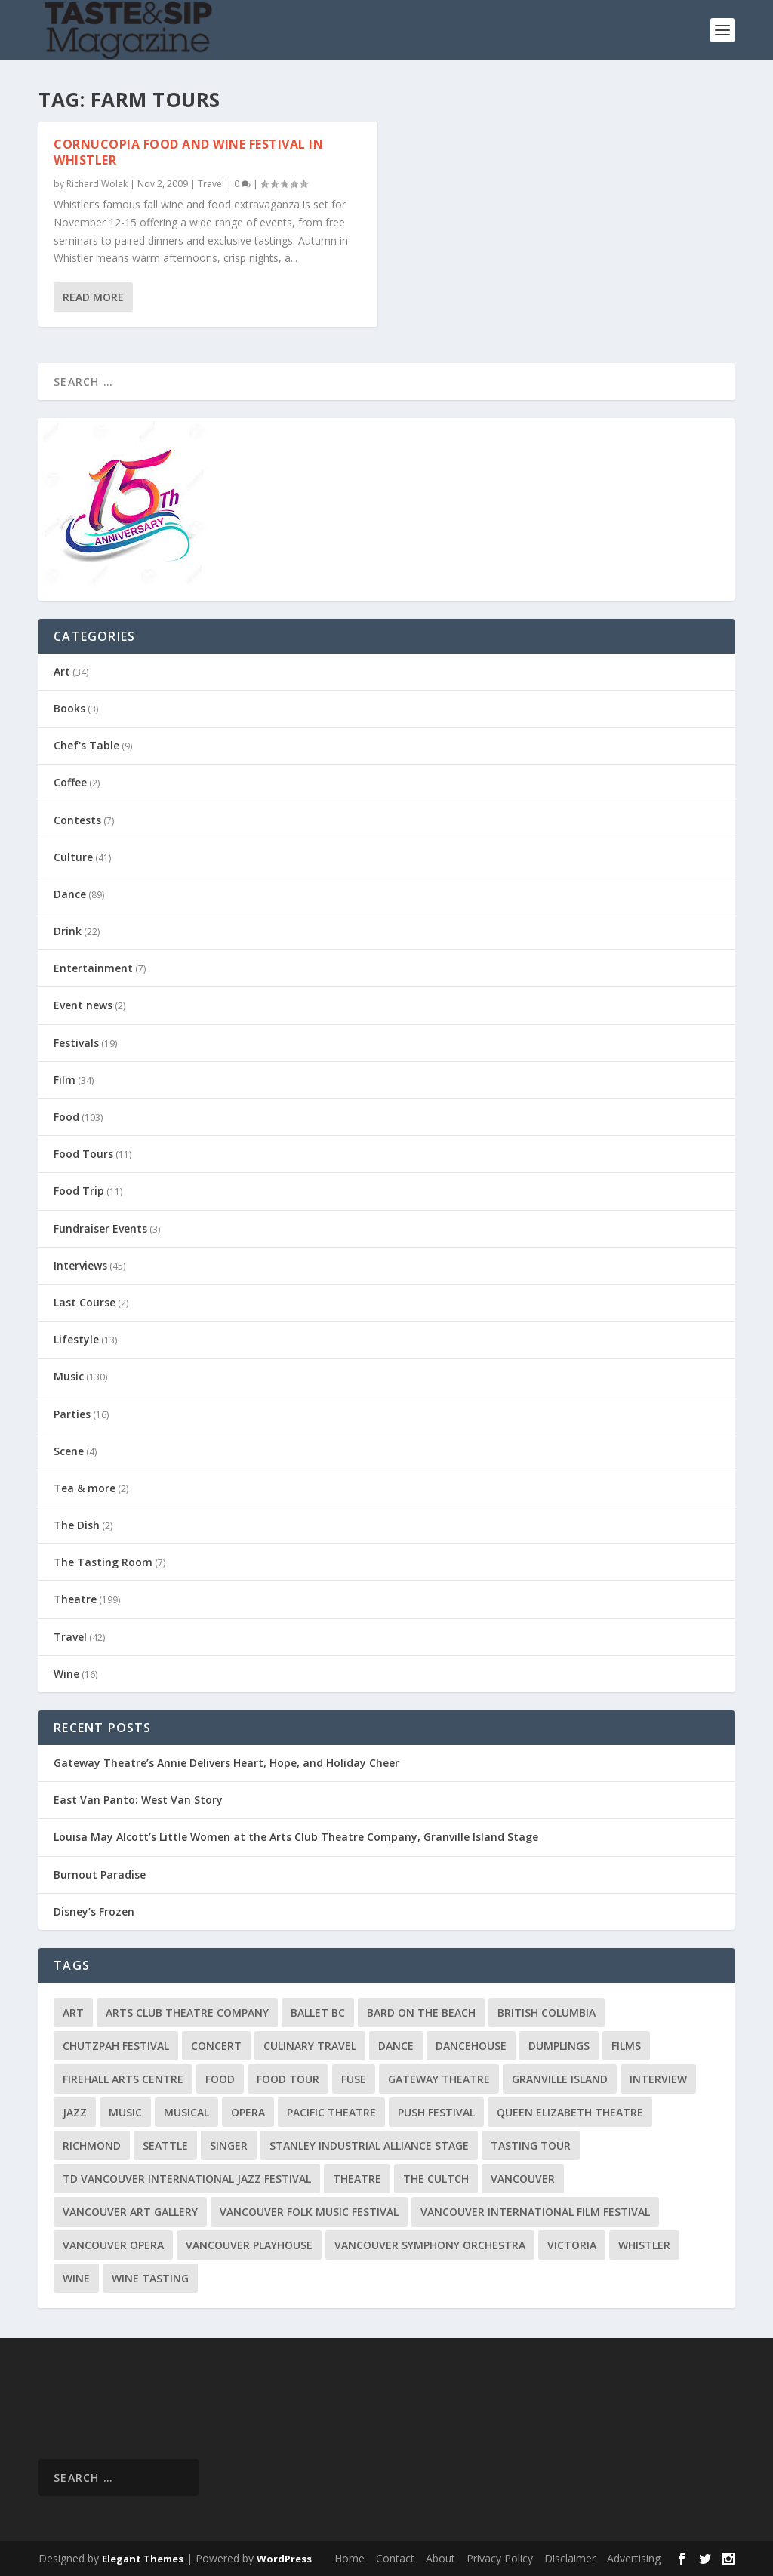 This screenshot has width=773, height=2576. What do you see at coordinates (396, 2046) in the screenshot?
I see `Dance [Dance (9 items)]` at bounding box center [396, 2046].